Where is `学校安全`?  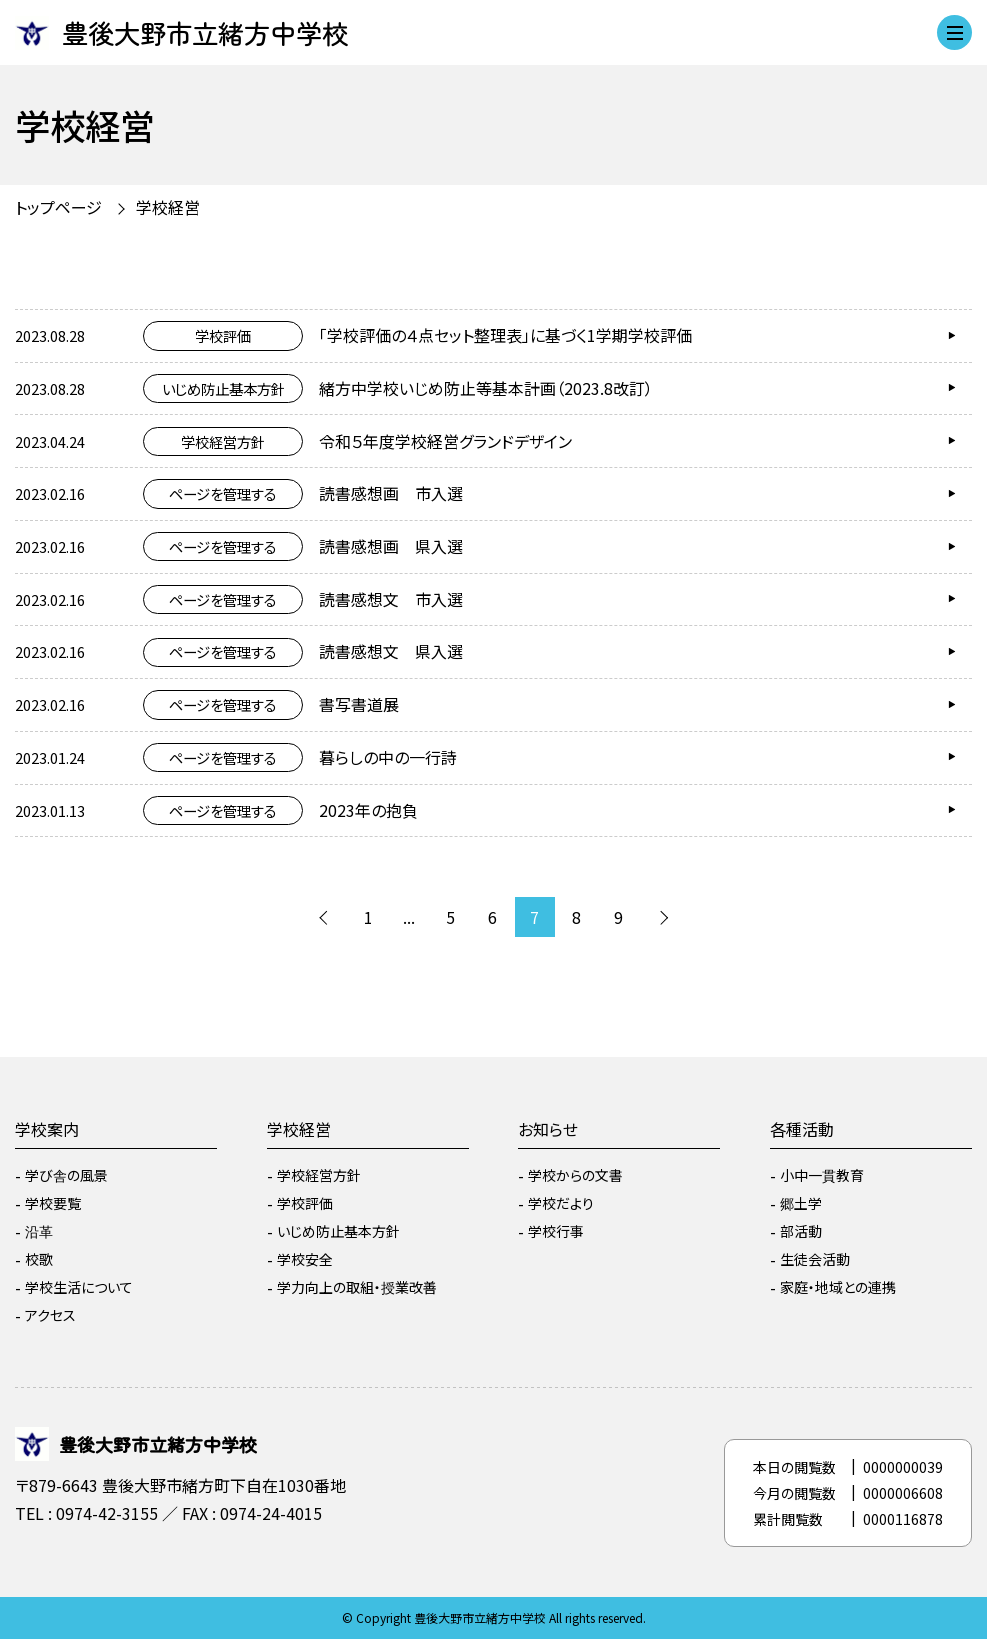
学校安全 is located at coordinates (305, 1259).